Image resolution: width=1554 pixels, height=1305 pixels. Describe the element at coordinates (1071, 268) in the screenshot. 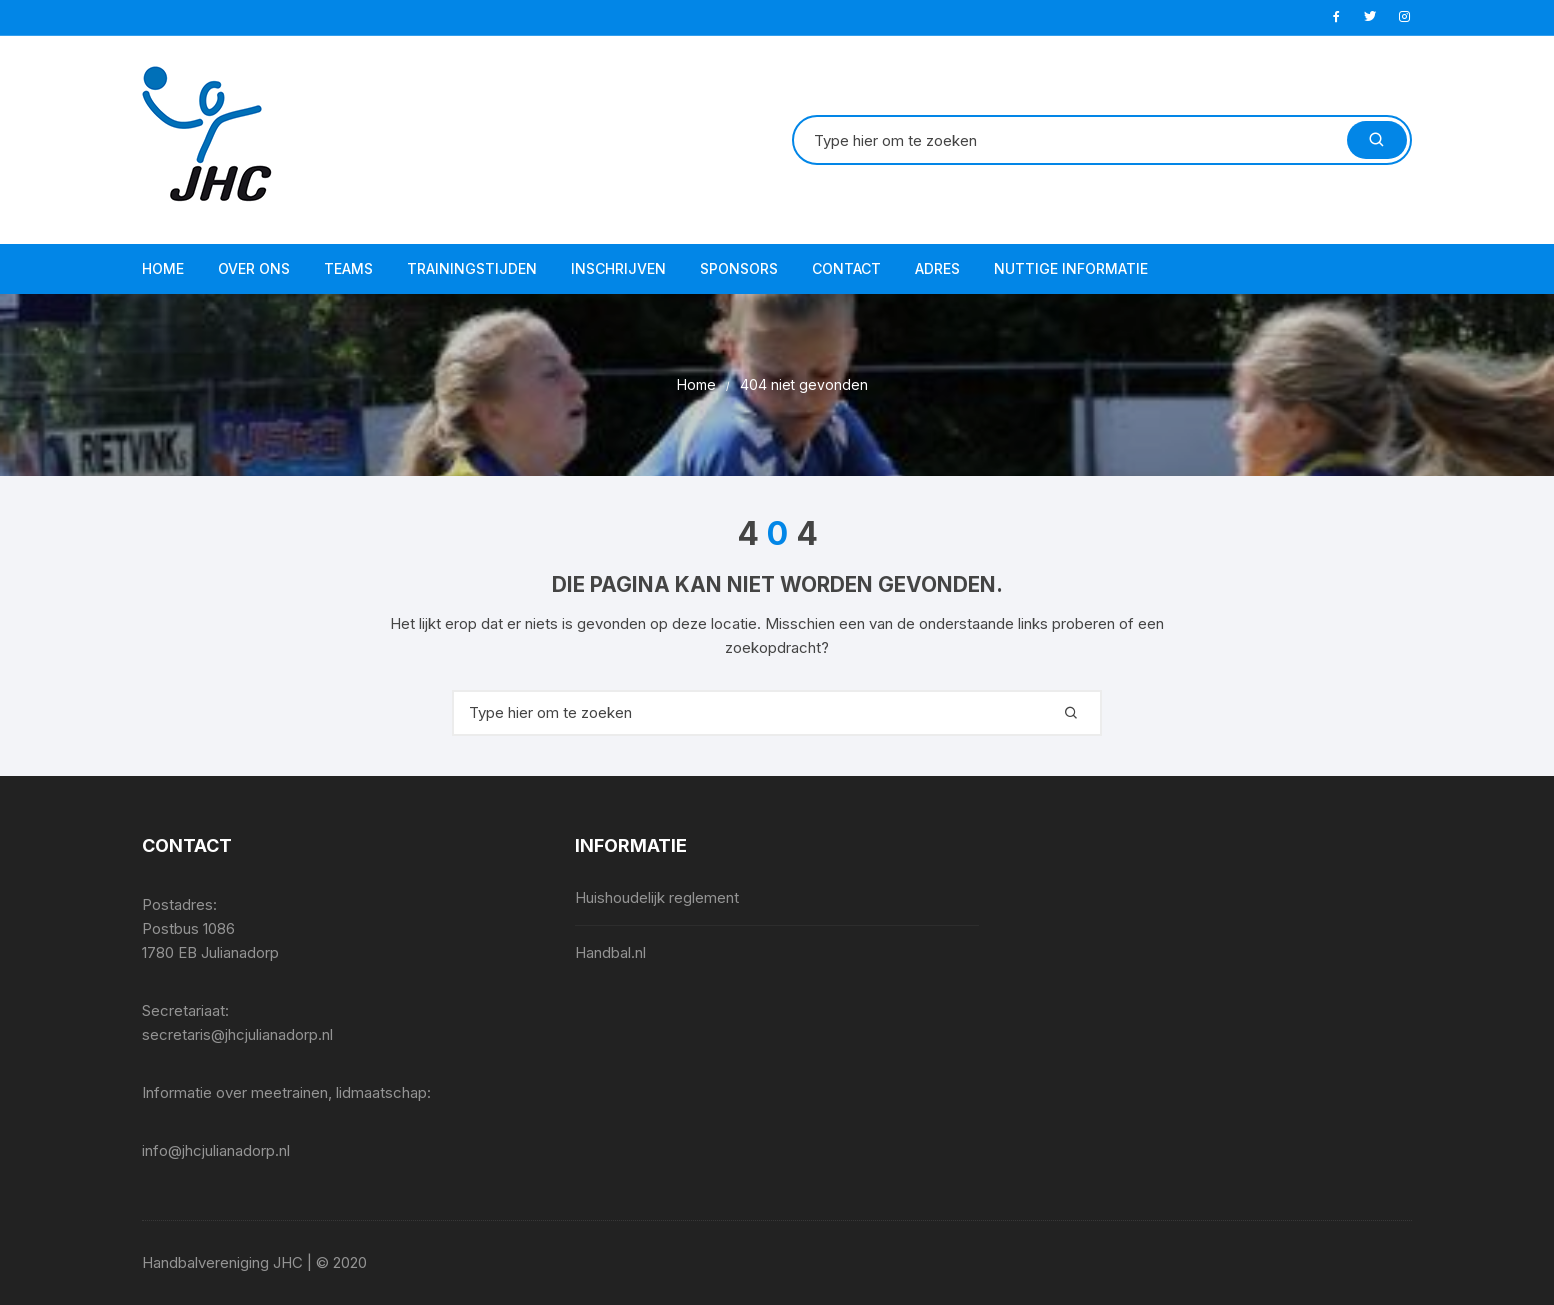

I see `Nuttige informatie` at that location.